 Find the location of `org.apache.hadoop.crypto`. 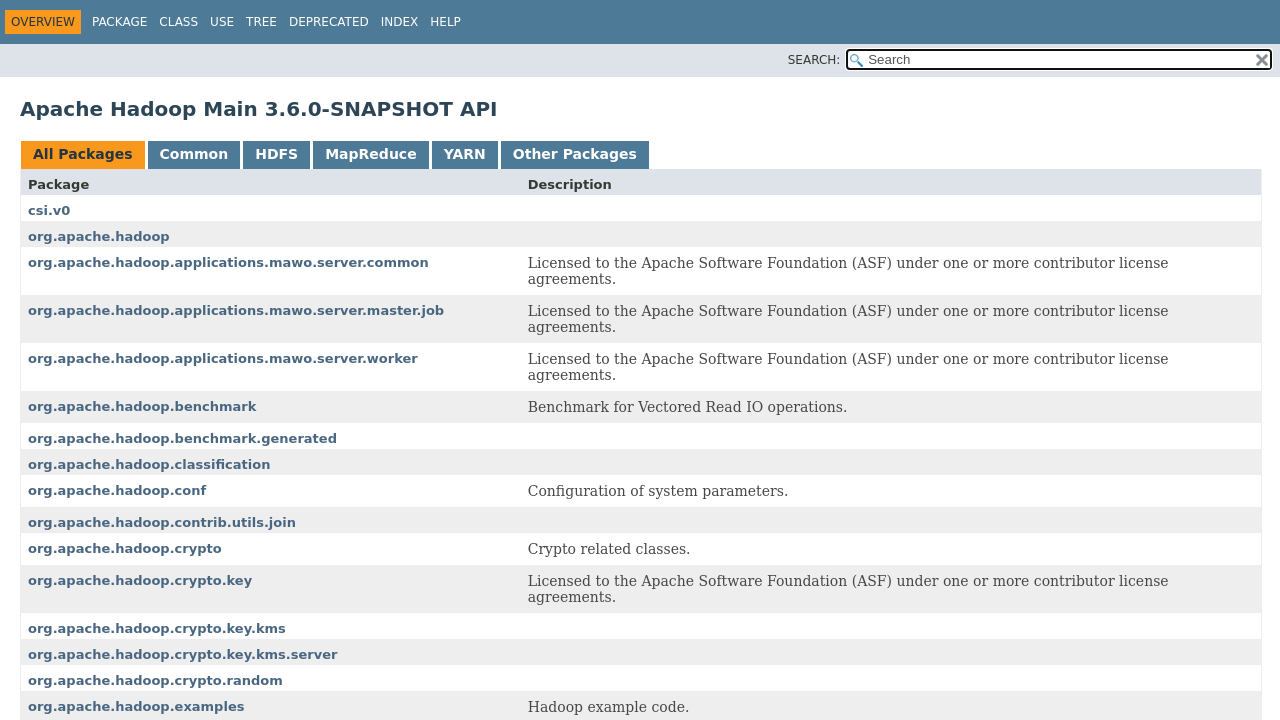

org.apache.hadoop.crypto is located at coordinates (125, 548).